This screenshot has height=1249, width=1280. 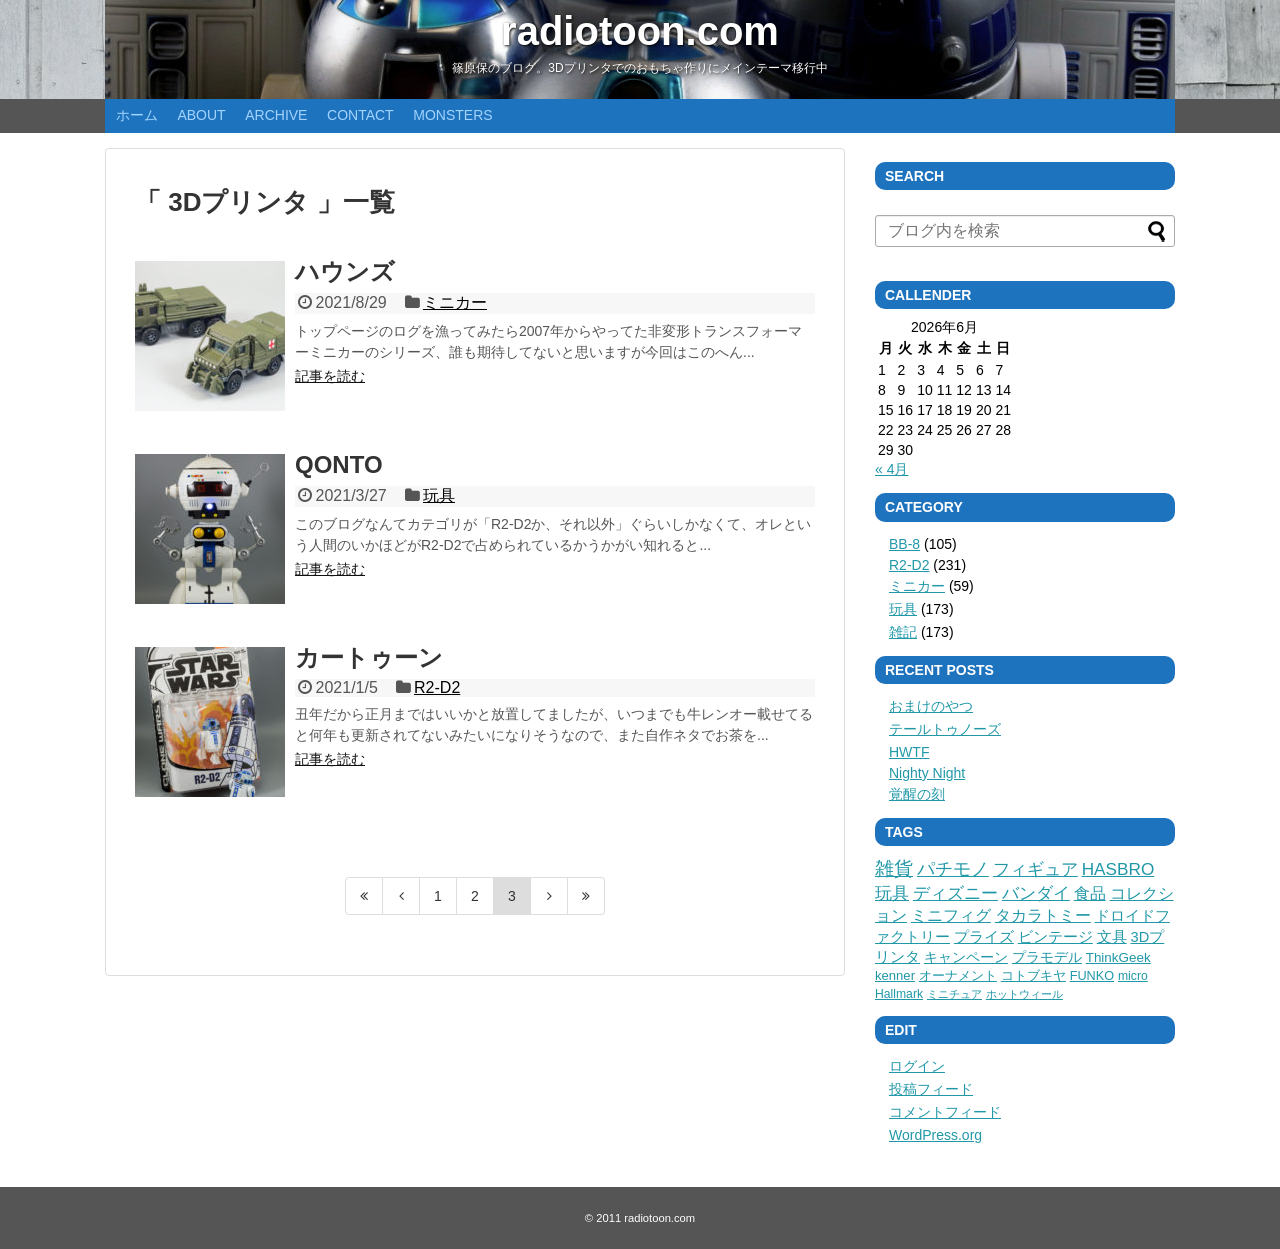 I want to click on 文具 [文具 (11個の項目)], so click(x=1112, y=937).